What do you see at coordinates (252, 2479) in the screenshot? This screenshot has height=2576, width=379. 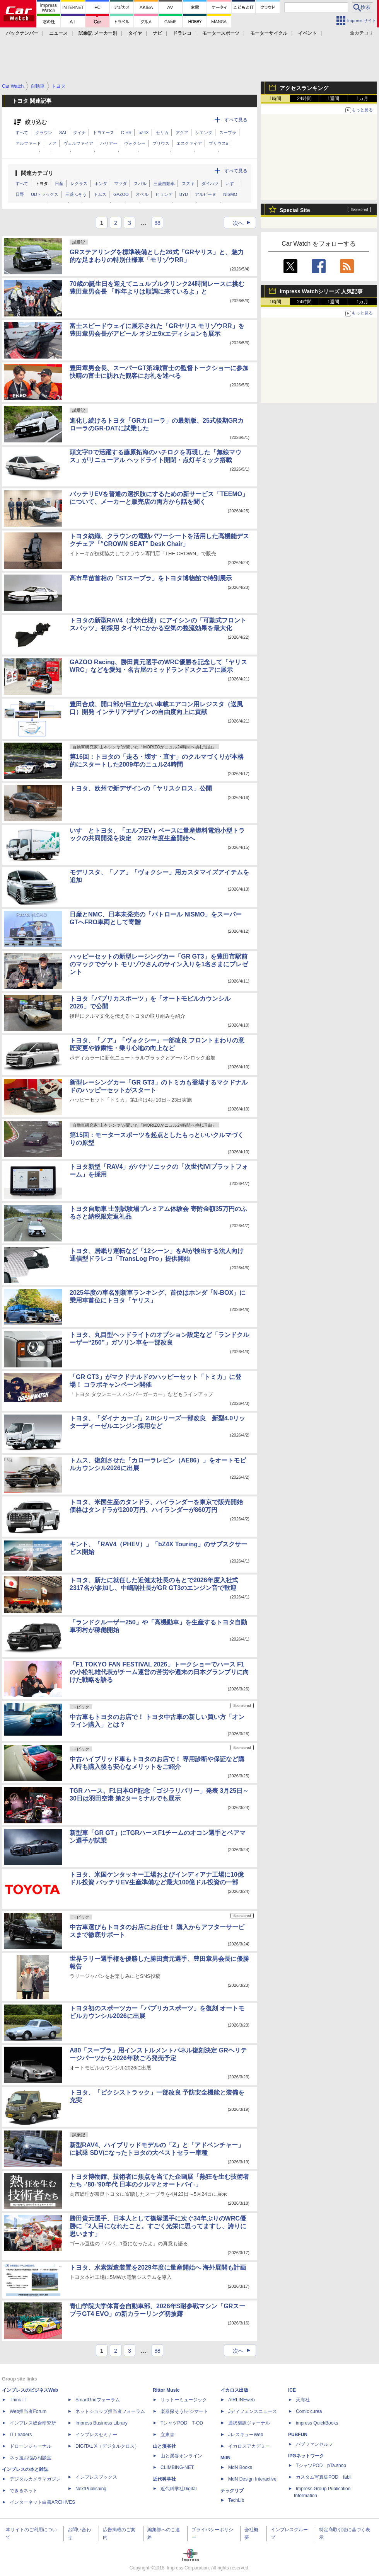 I see `MdN Design Interactive` at bounding box center [252, 2479].